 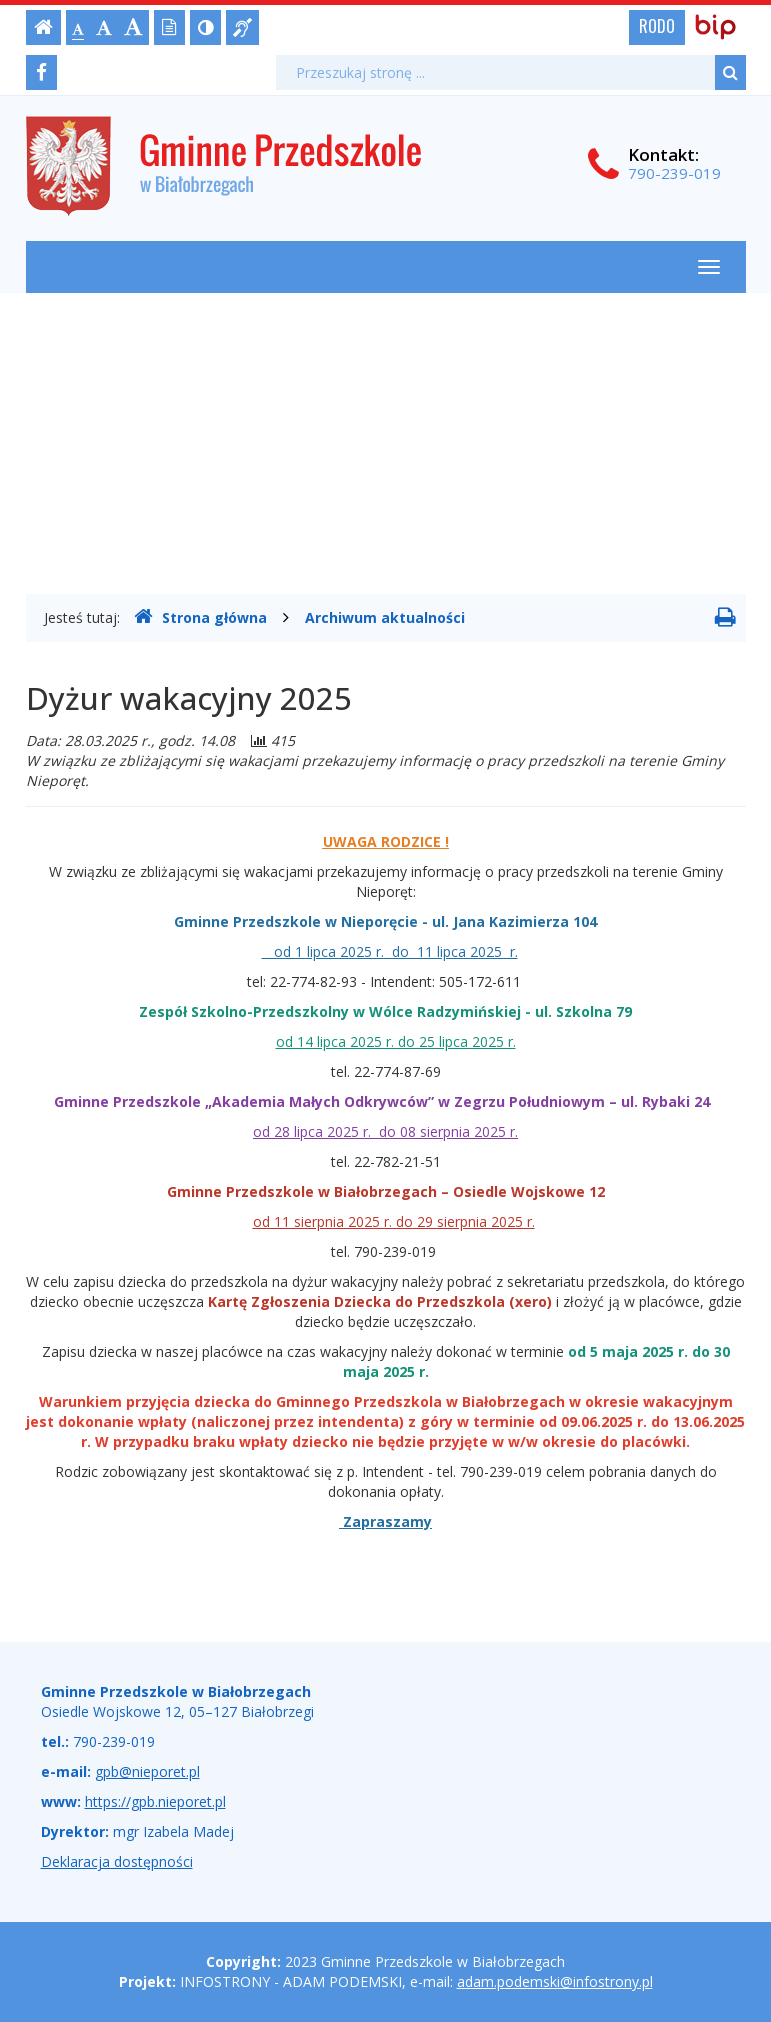 What do you see at coordinates (147, 1771) in the screenshot?
I see `gpb@nieporet.pl` at bounding box center [147, 1771].